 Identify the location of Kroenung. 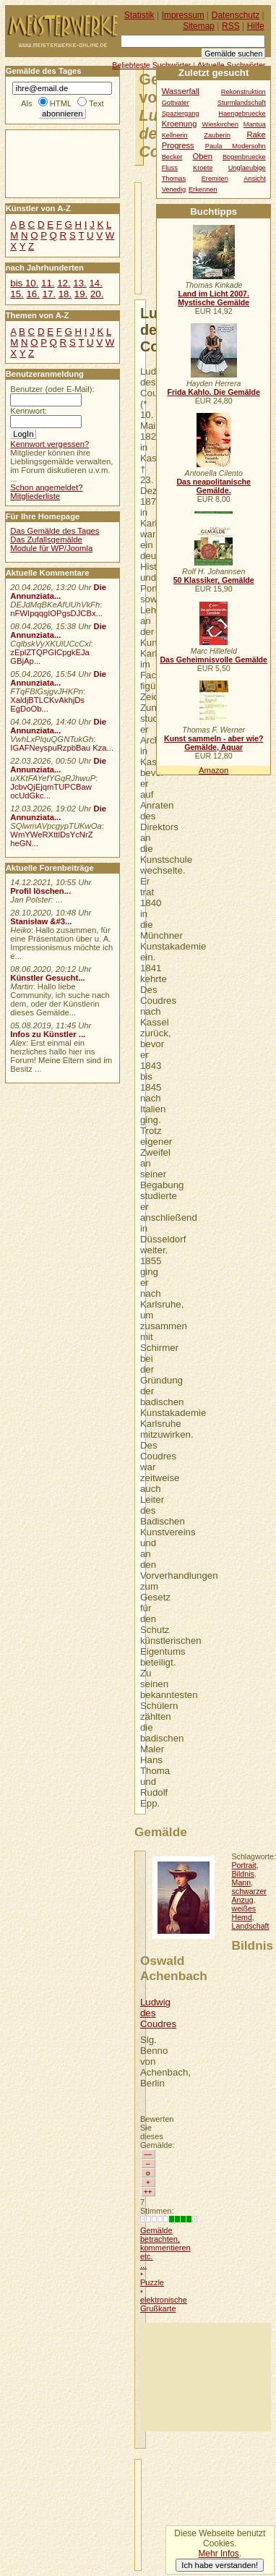
(179, 123).